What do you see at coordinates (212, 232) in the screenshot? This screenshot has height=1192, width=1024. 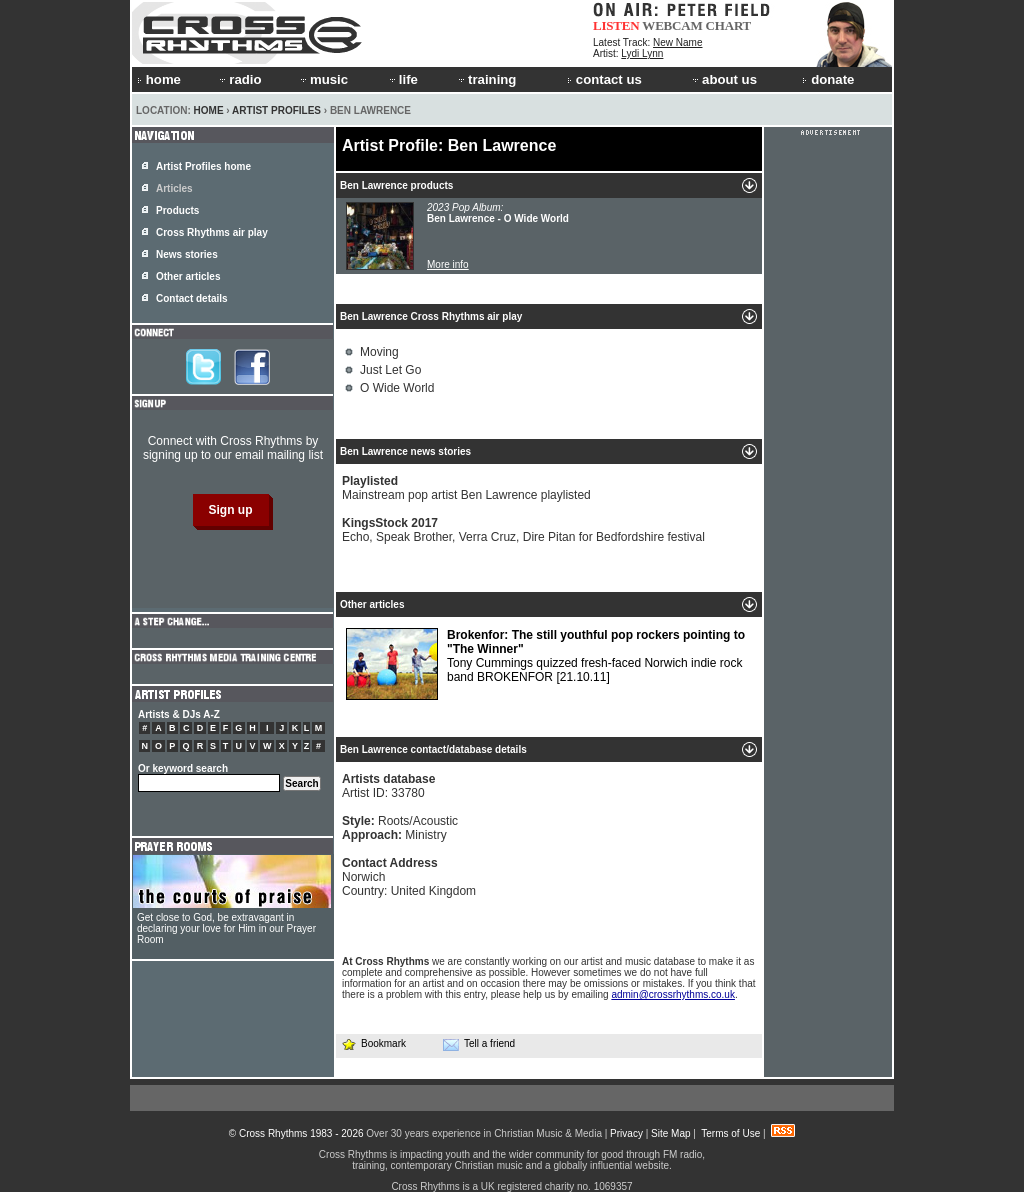 I see `Cross Rhythms air play` at bounding box center [212, 232].